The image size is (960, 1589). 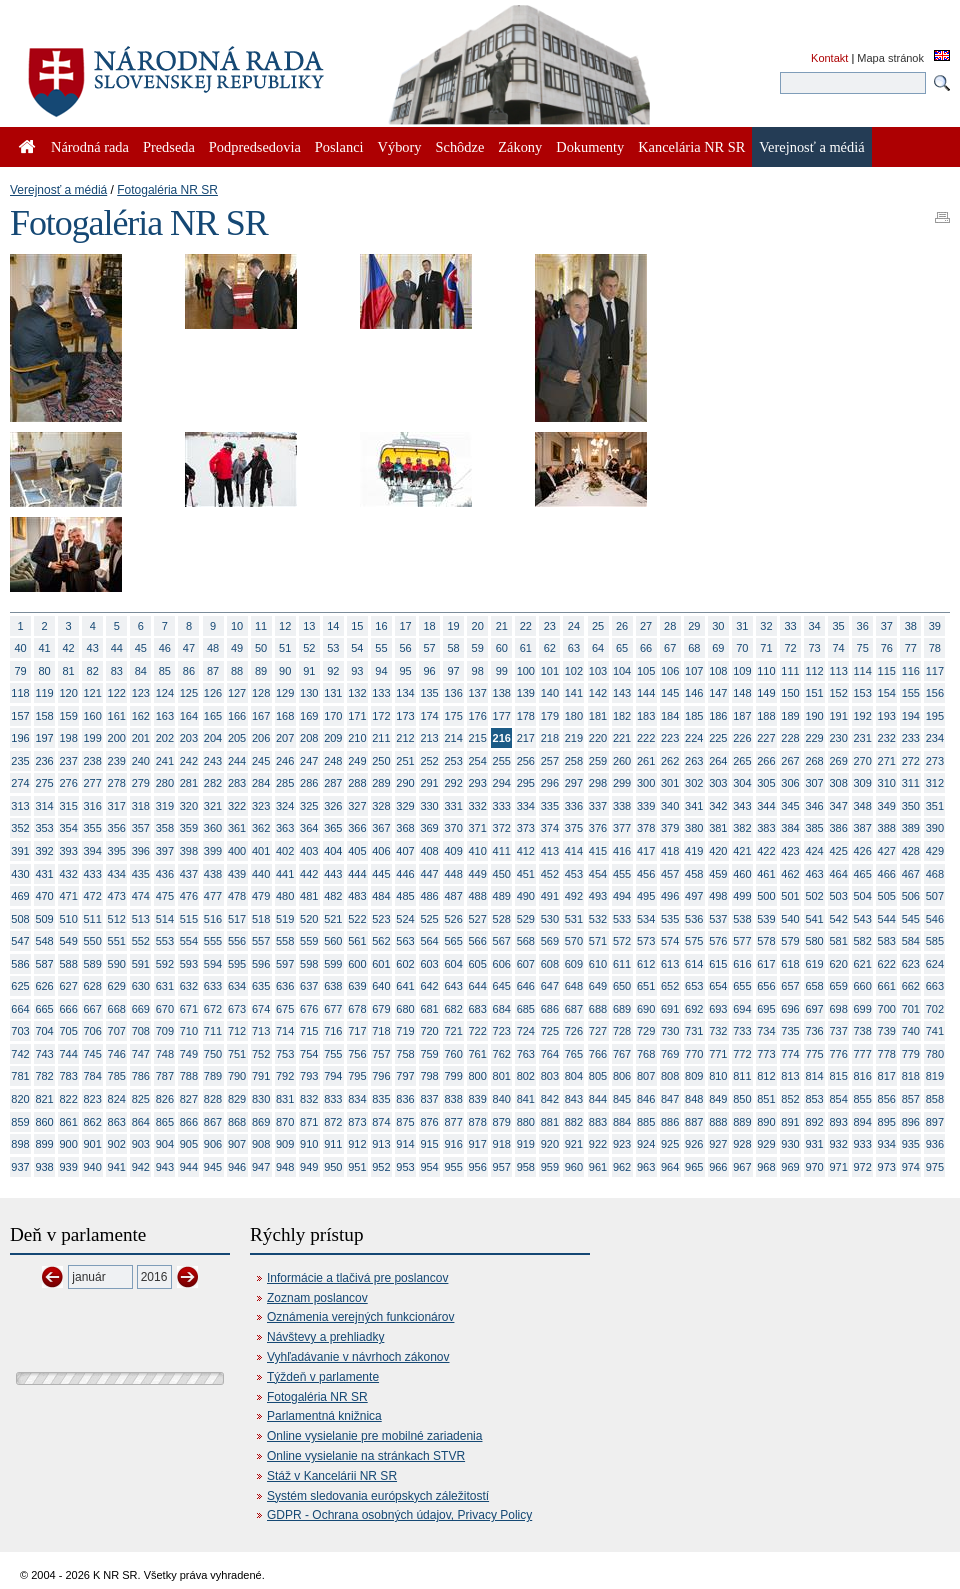 I want to click on 548, so click(x=44, y=941).